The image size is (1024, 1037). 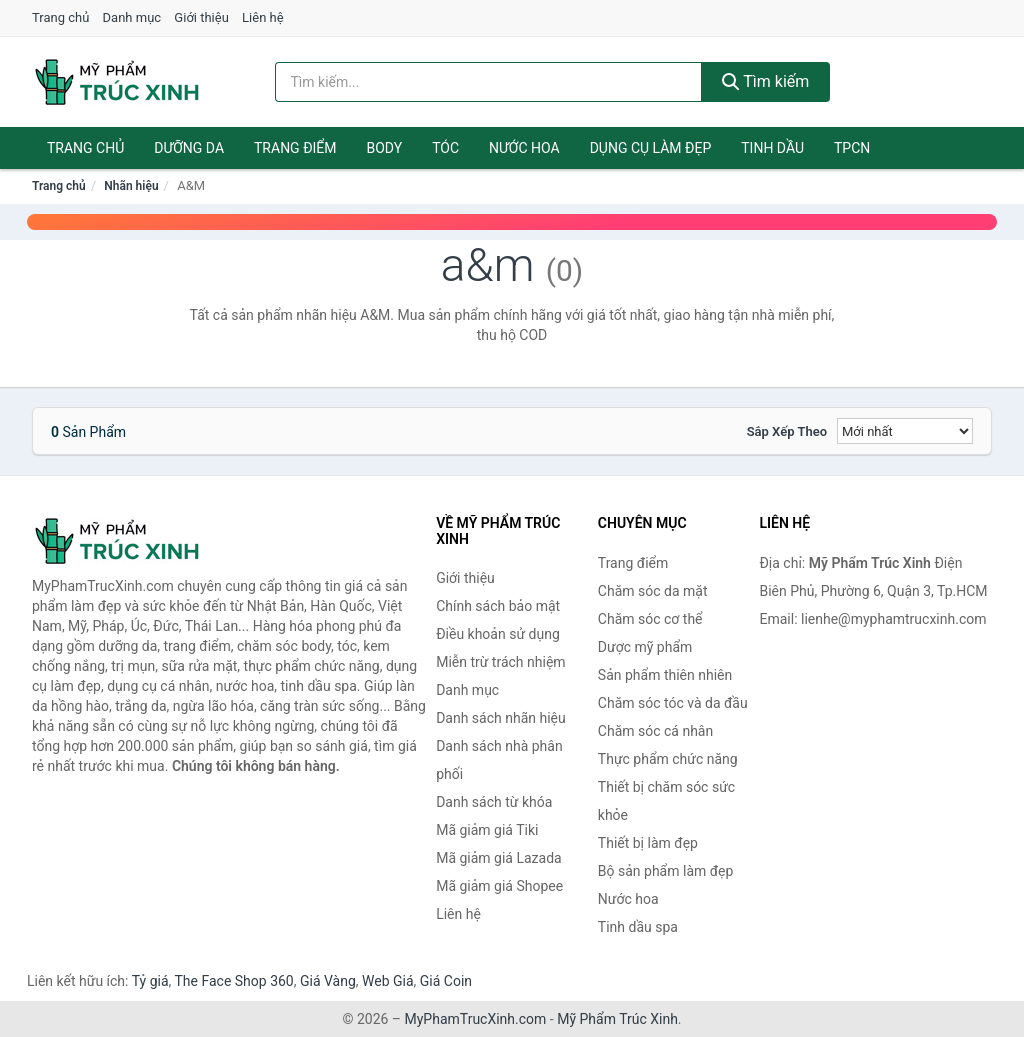 What do you see at coordinates (673, 703) in the screenshot?
I see `Chăm sóc tóc và da đầu` at bounding box center [673, 703].